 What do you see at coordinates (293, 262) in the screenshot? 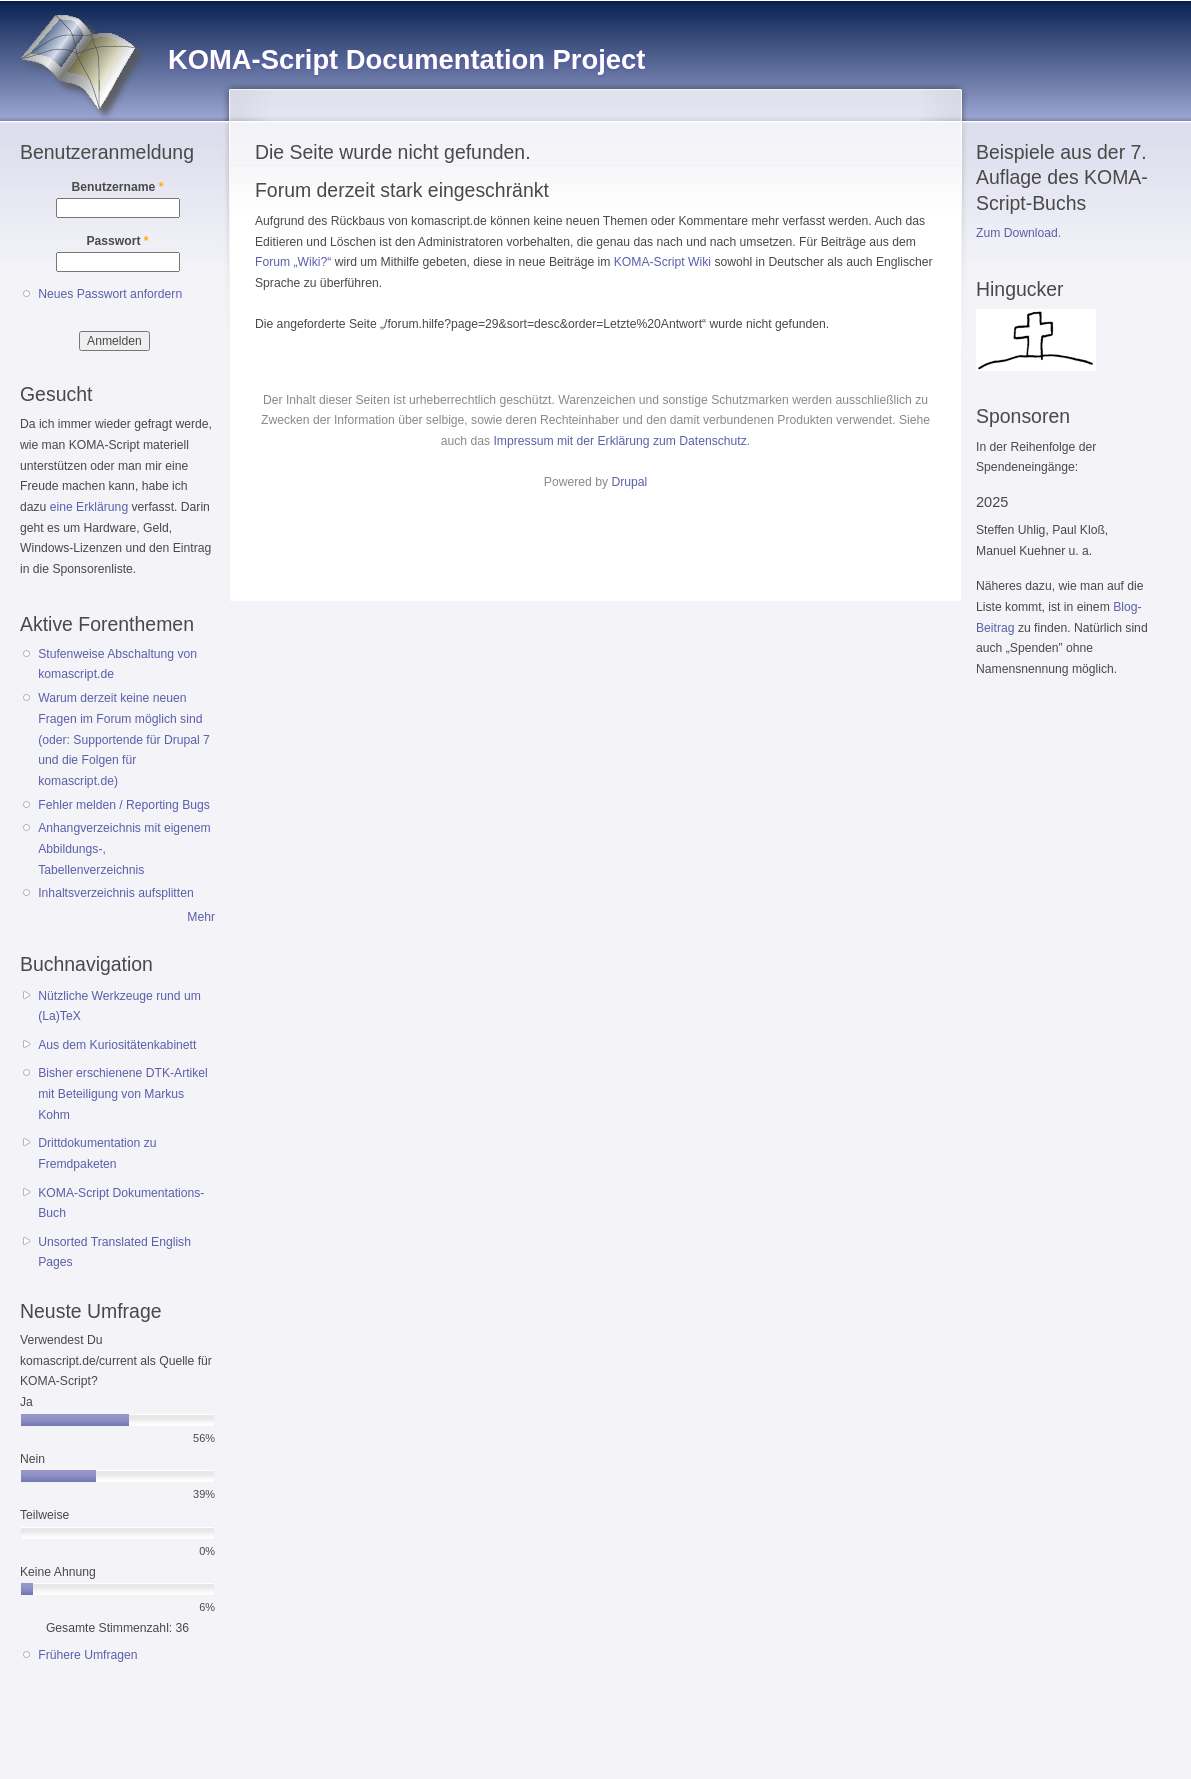
I see `Forum „Wiki?“` at bounding box center [293, 262].